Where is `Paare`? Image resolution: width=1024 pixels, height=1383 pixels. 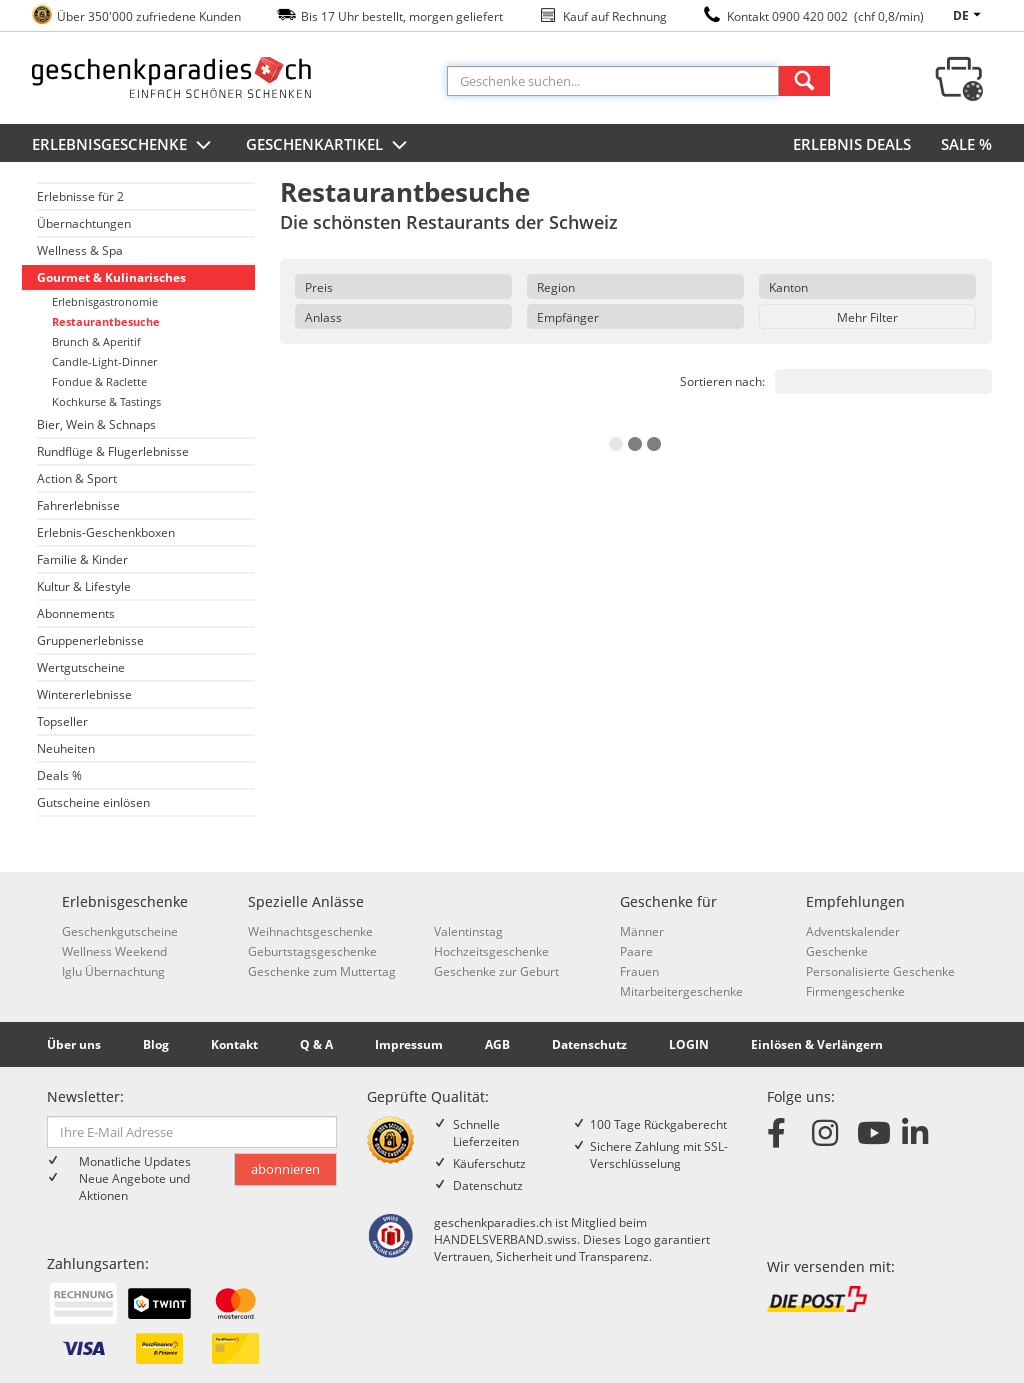
Paare is located at coordinates (636, 951).